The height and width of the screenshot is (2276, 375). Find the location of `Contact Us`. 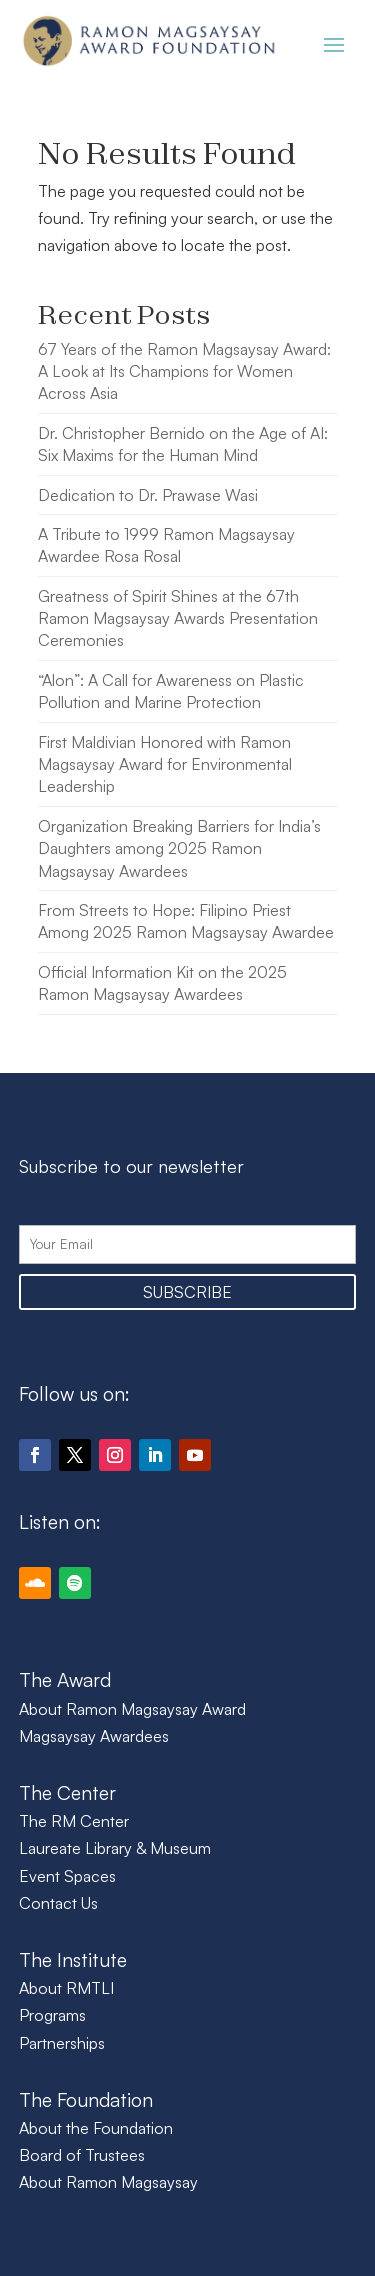

Contact Us is located at coordinates (58, 1903).